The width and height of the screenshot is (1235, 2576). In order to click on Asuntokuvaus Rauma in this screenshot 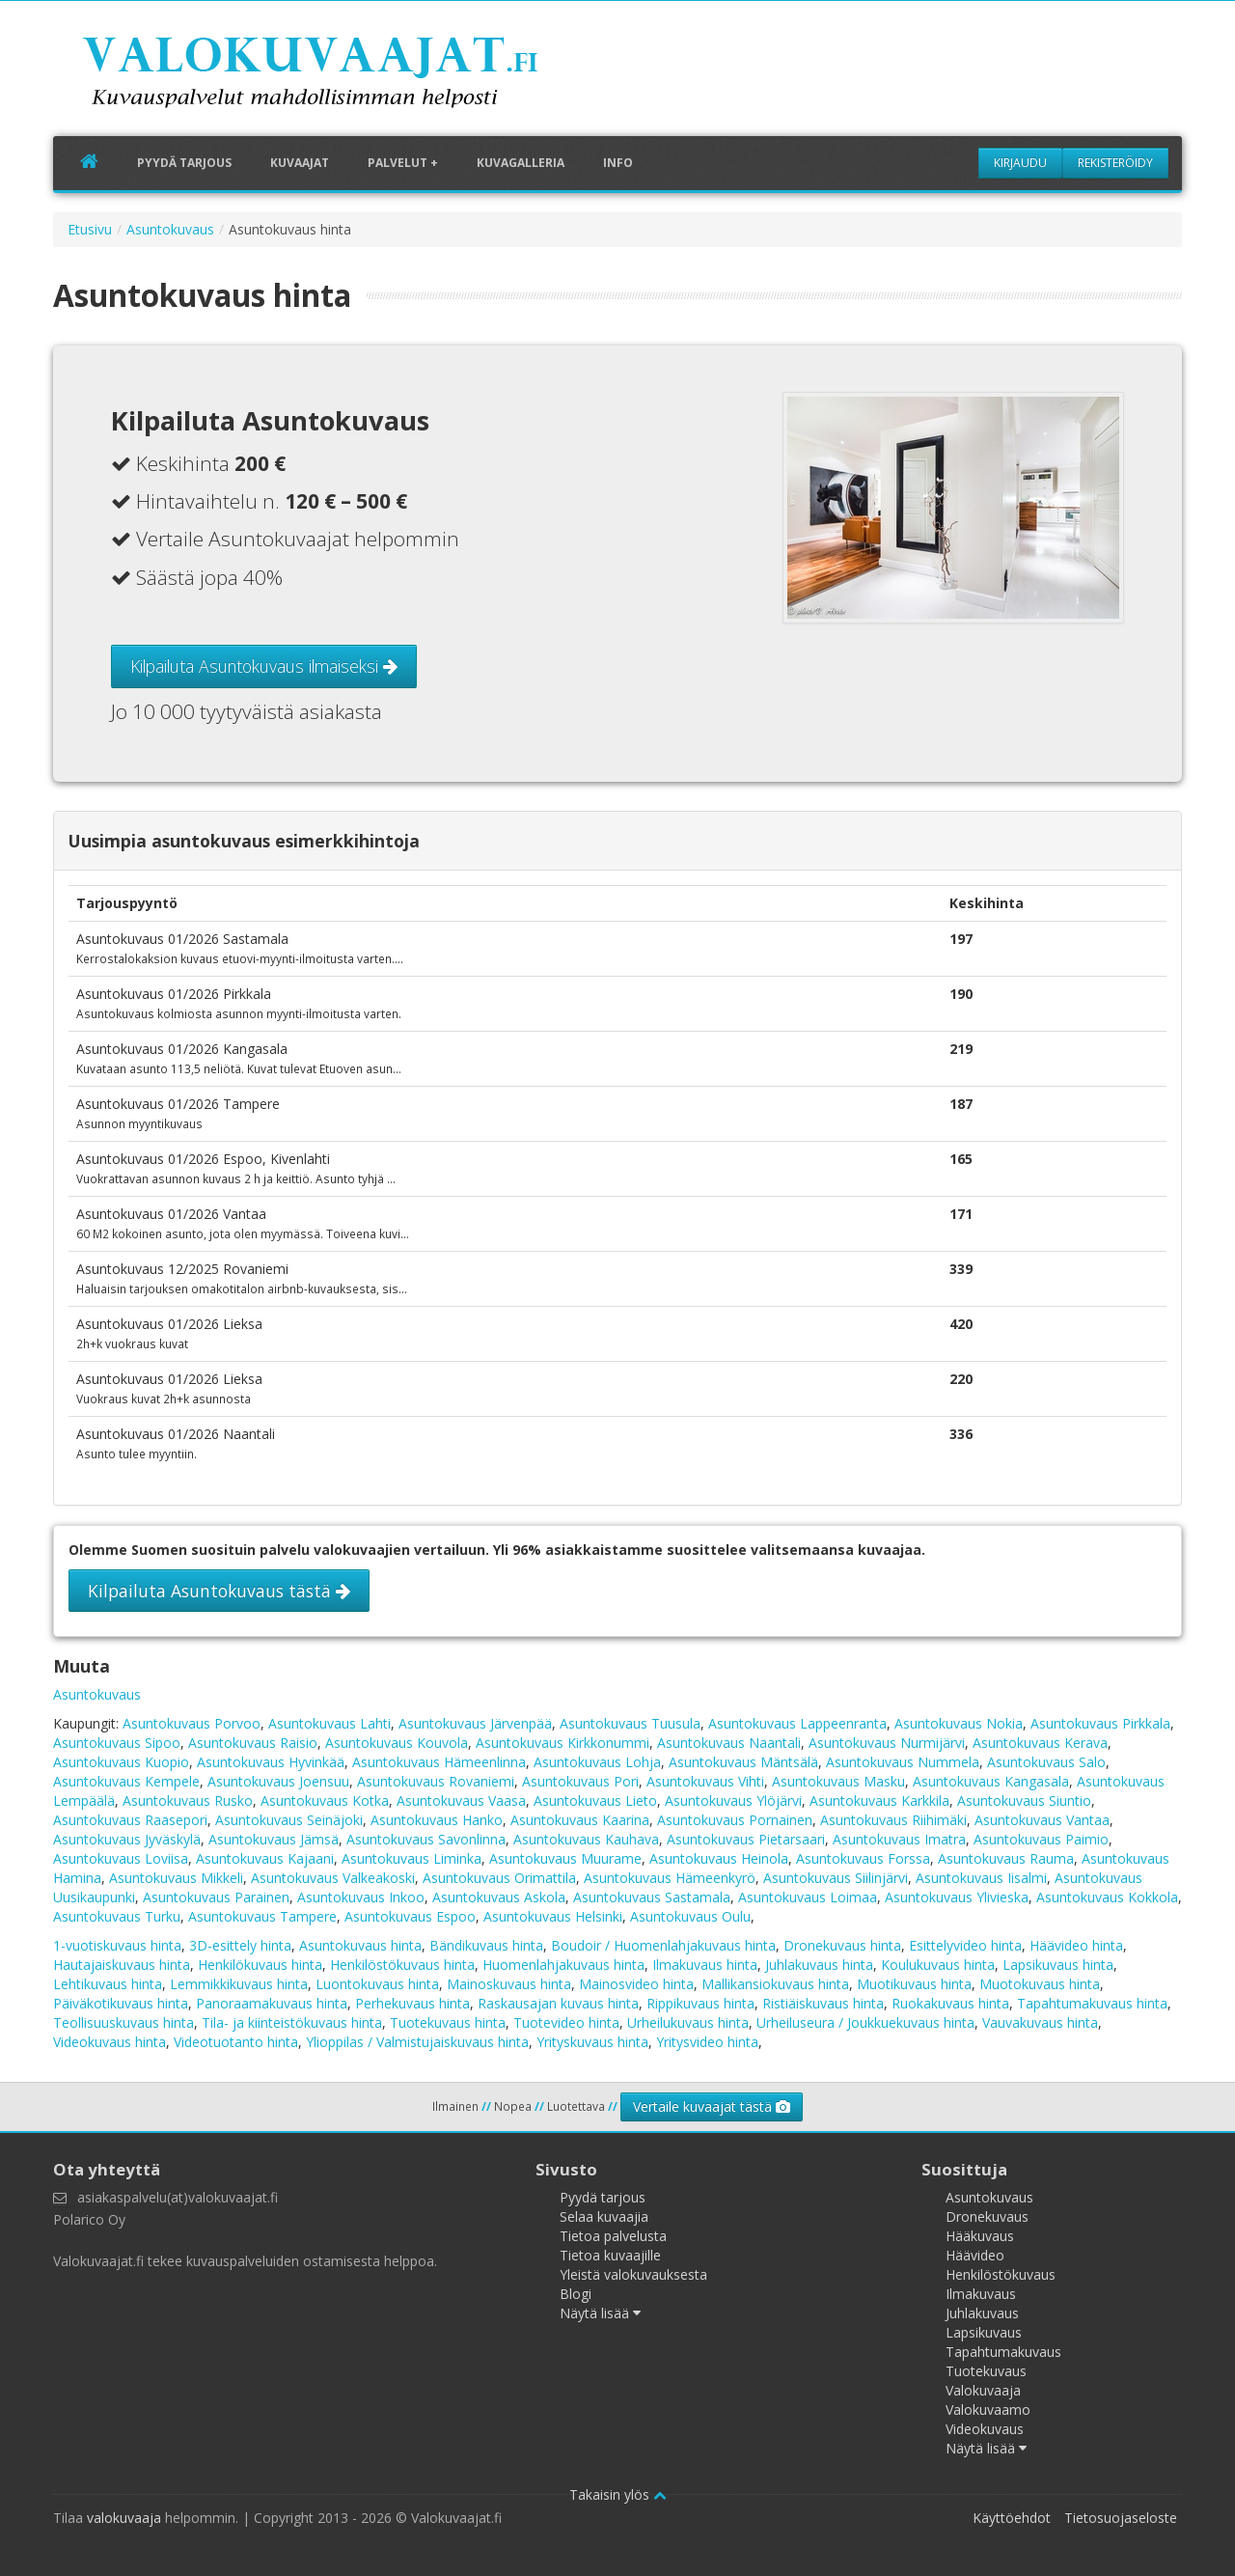, I will do `click(1006, 1858)`.